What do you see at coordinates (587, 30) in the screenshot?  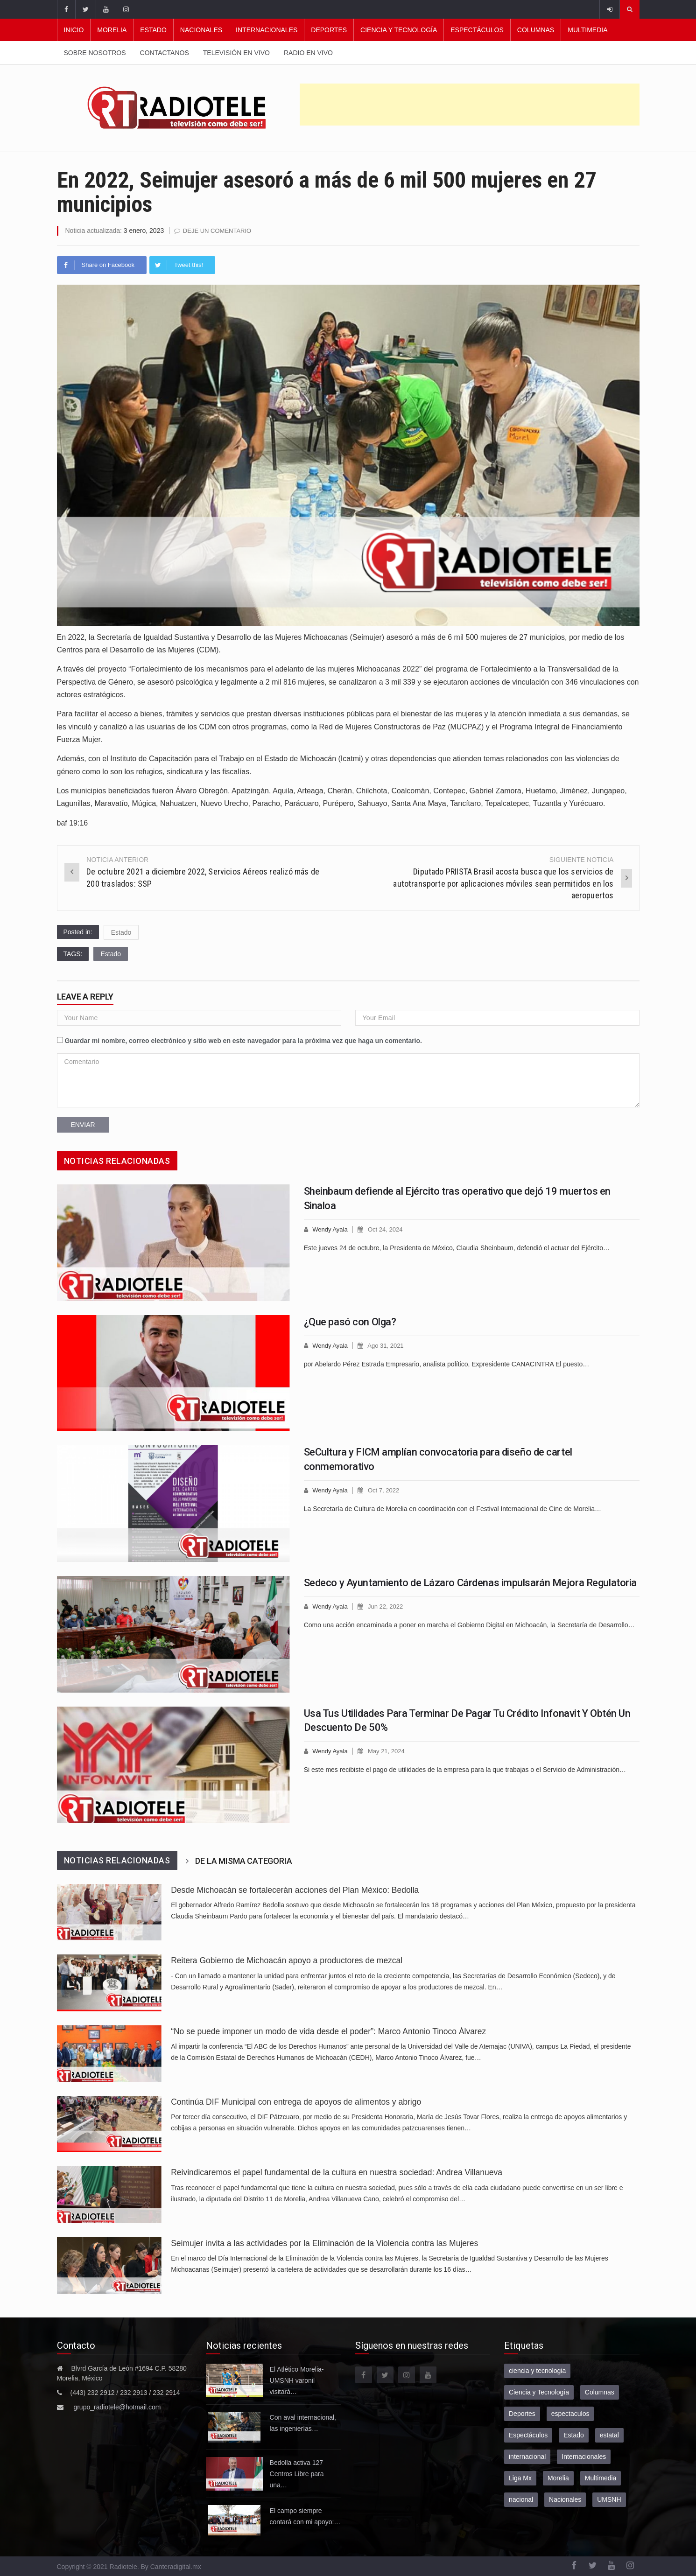 I see `Multimedia` at bounding box center [587, 30].